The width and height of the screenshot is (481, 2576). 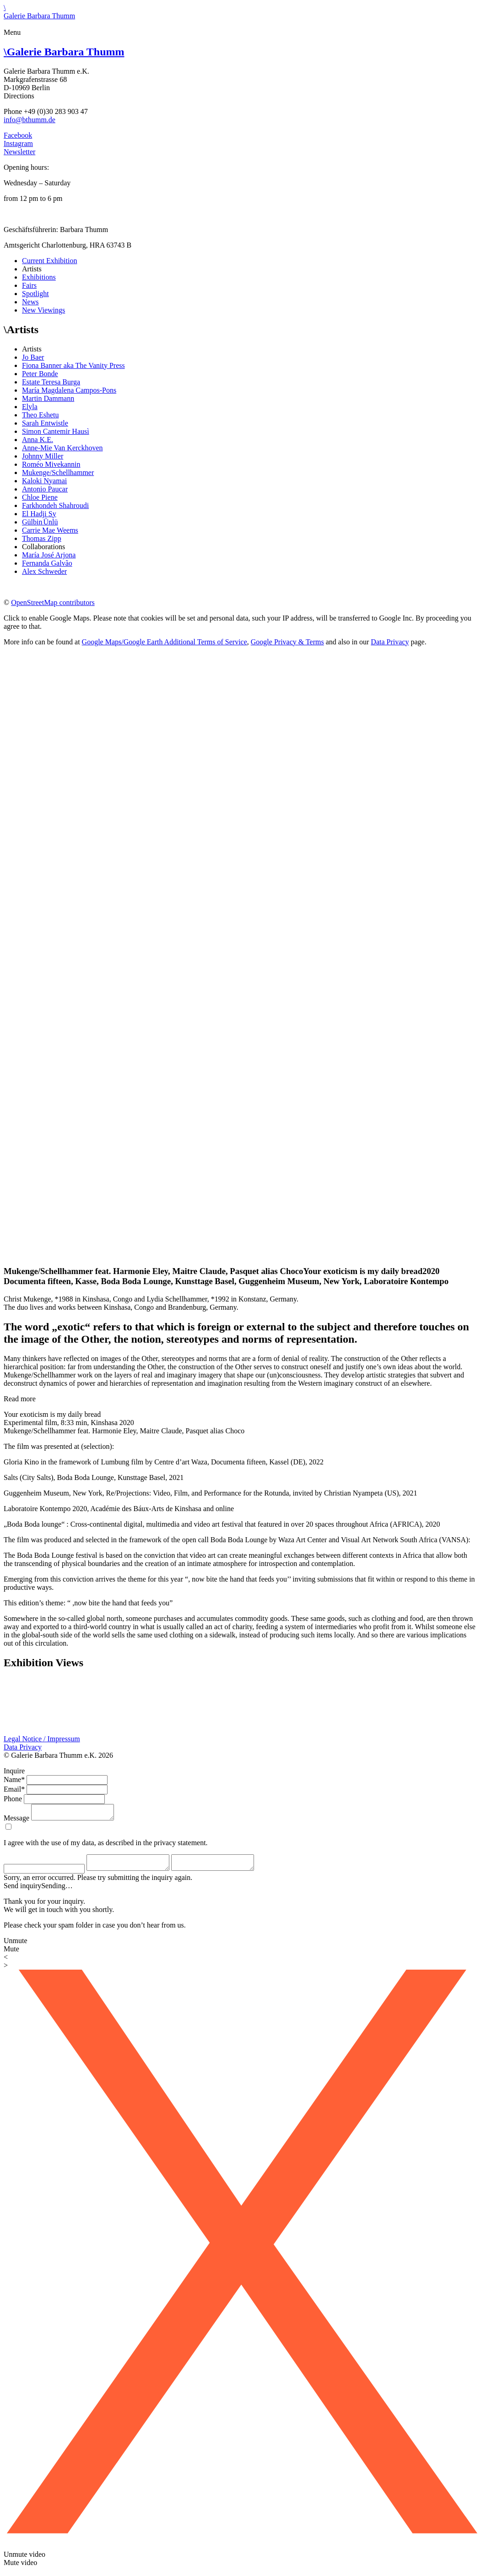 I want to click on Thomas Zipp, so click(x=41, y=538).